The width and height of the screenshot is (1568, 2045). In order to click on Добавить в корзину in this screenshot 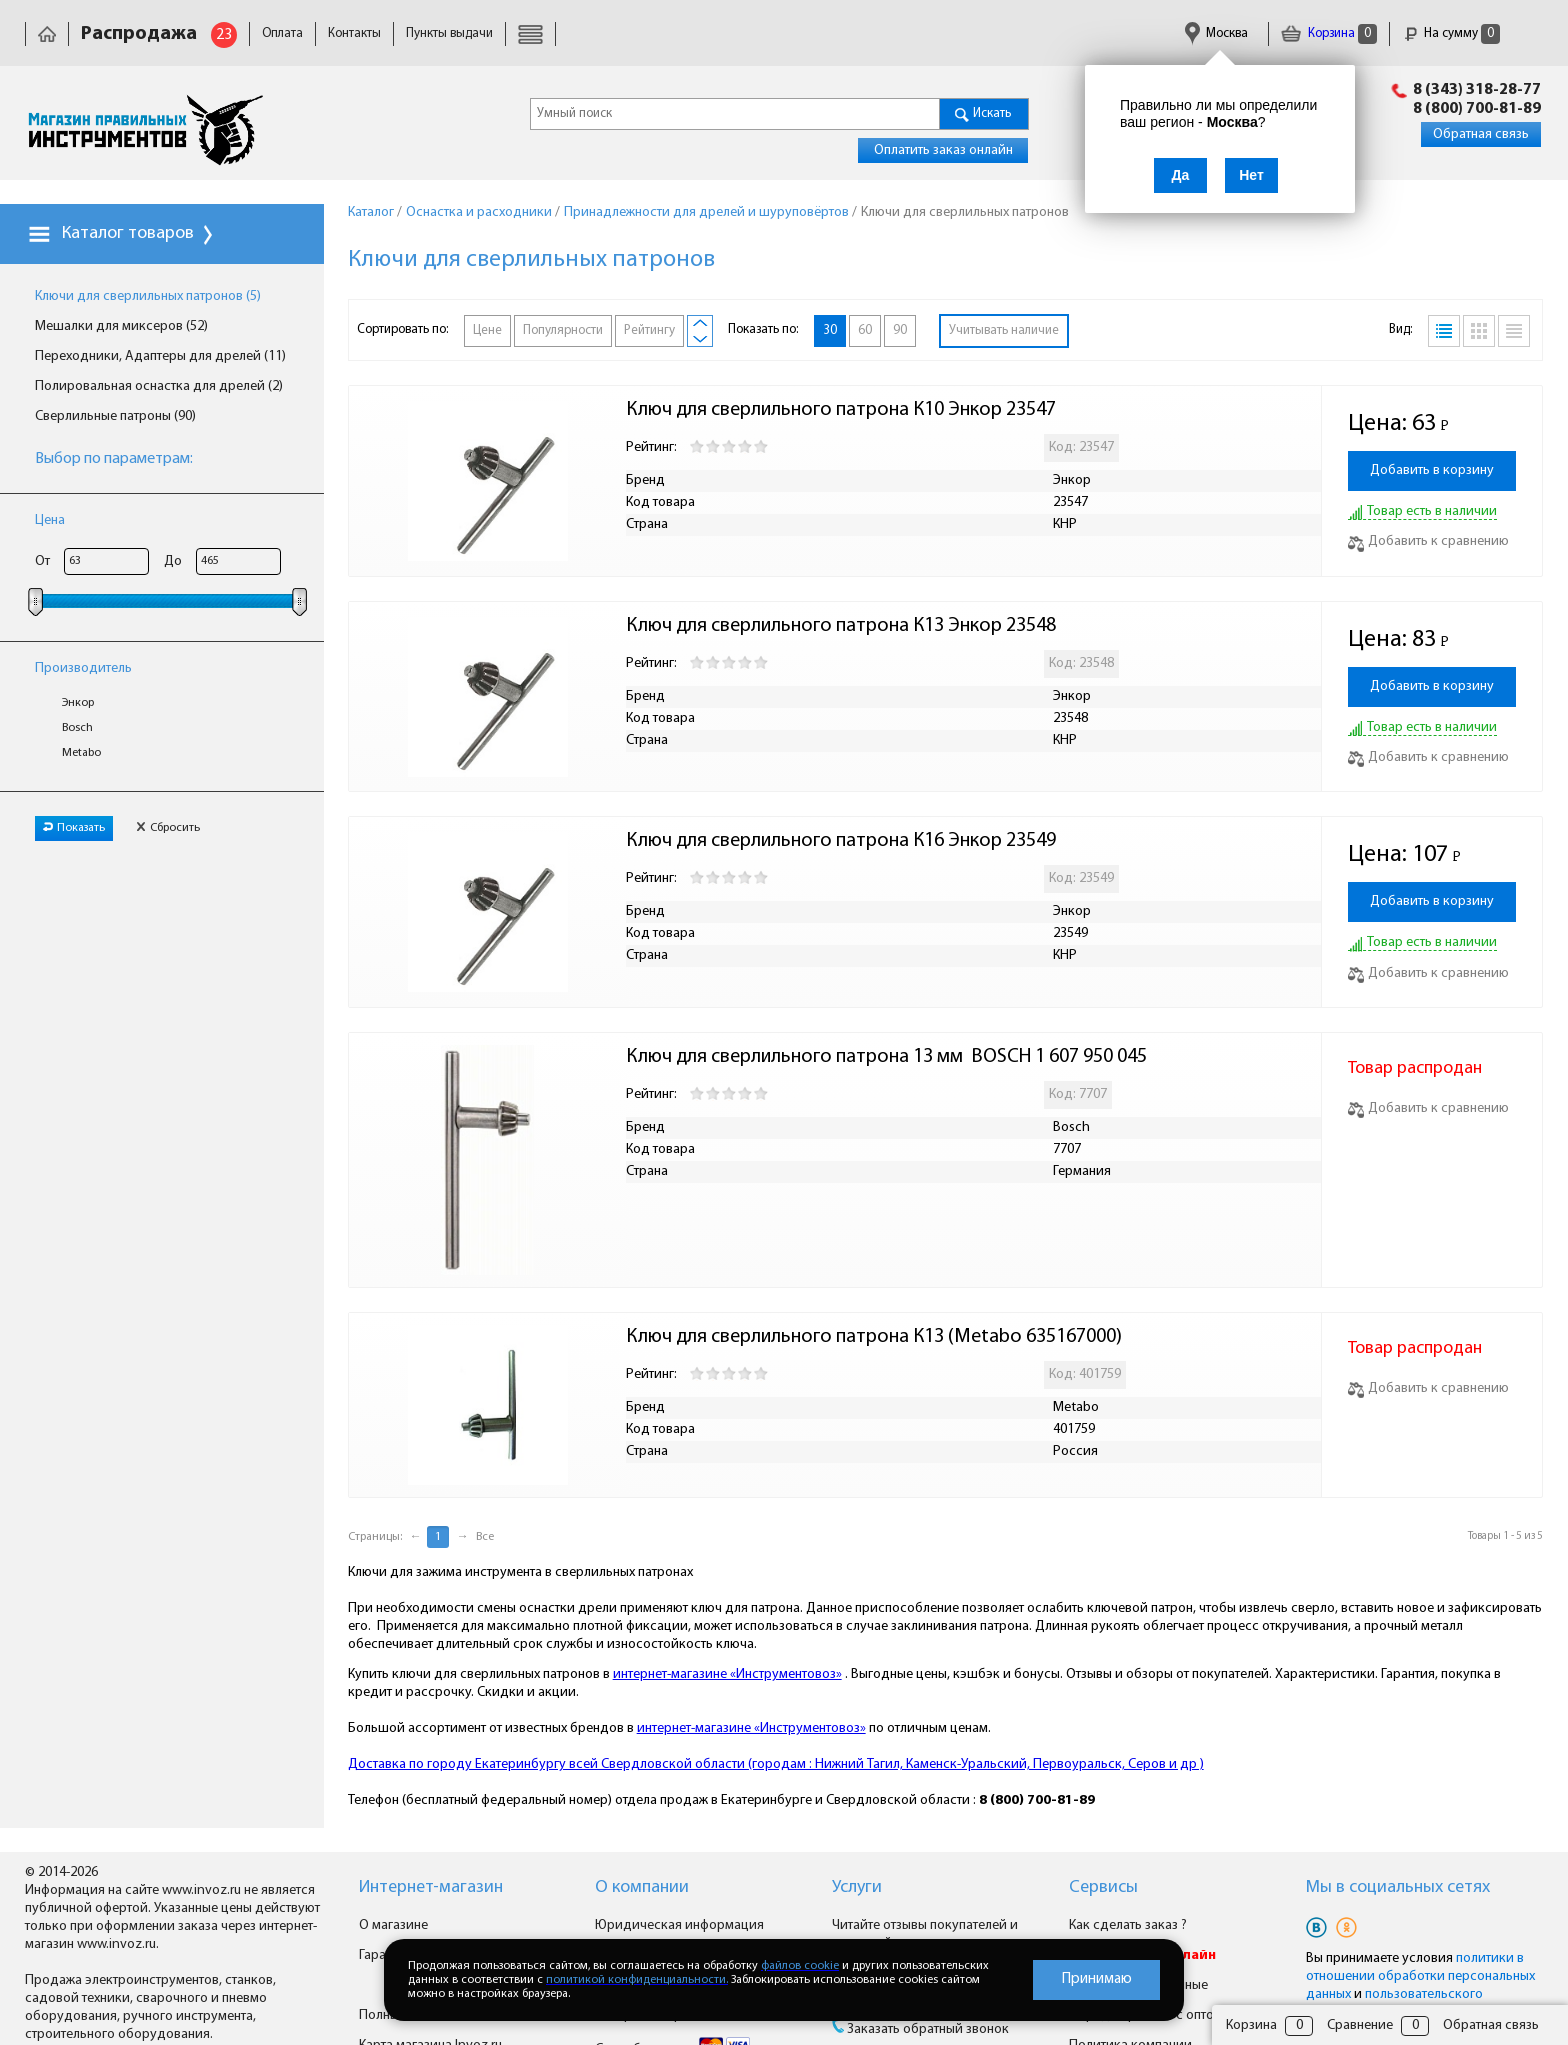, I will do `click(1432, 470)`.